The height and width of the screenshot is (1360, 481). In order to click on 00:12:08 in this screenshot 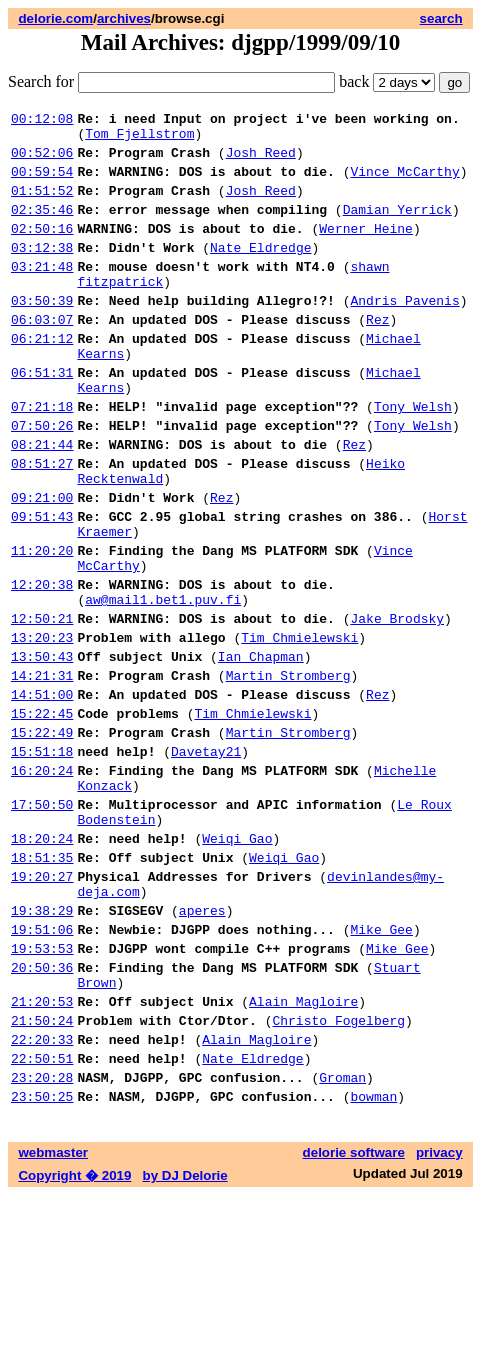, I will do `click(42, 121)`.